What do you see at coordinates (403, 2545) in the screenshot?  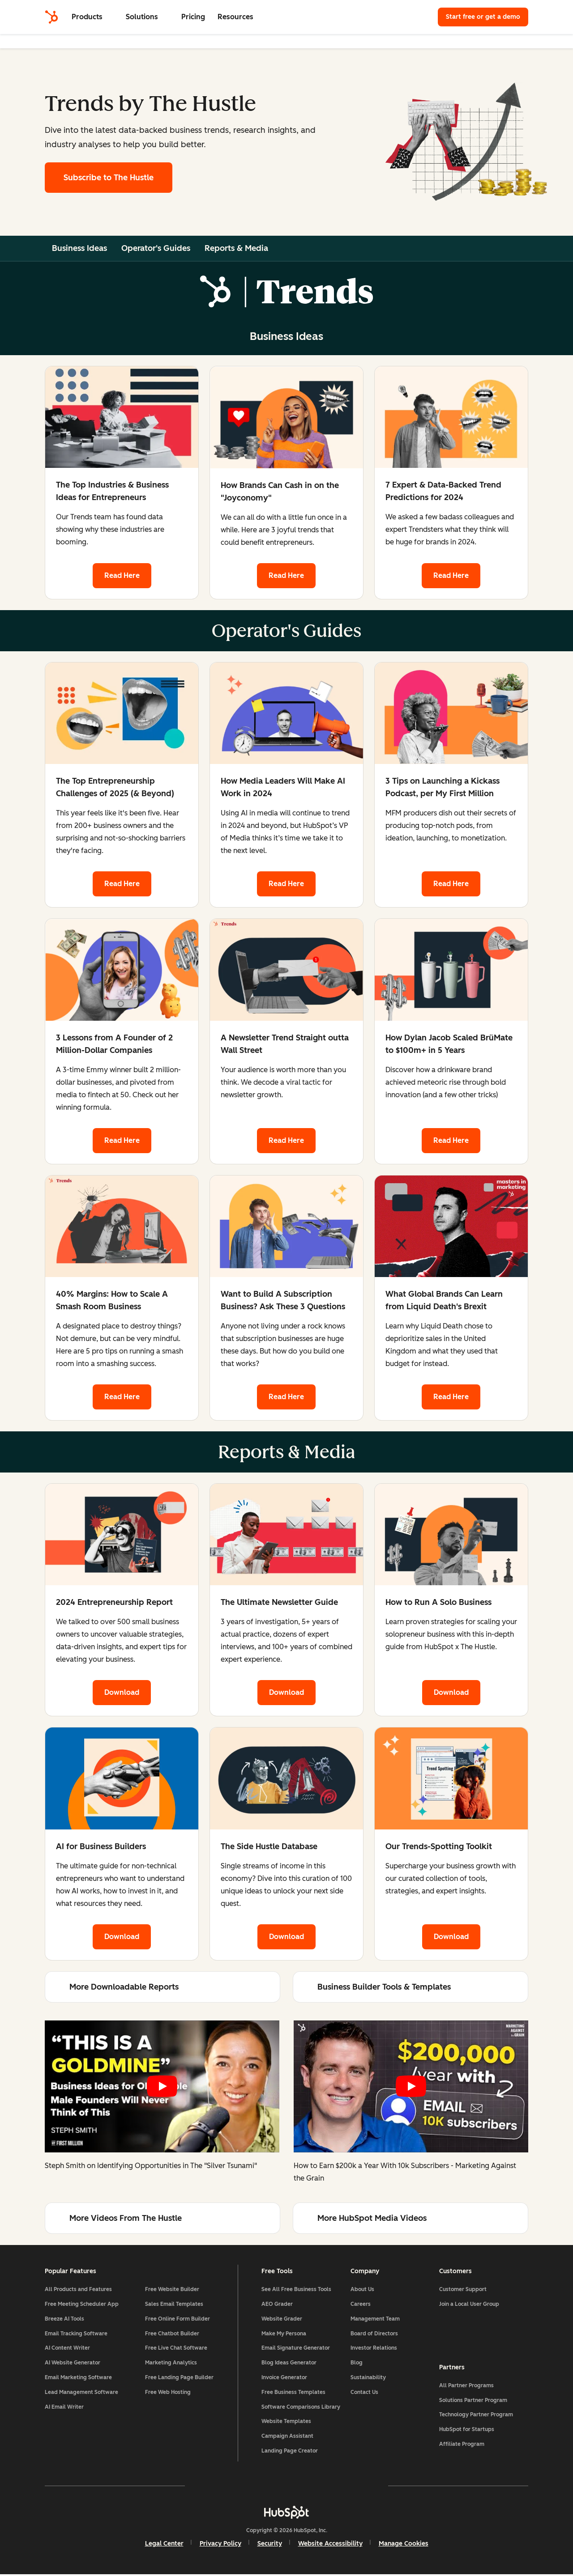 I see `Manage Cookies [button]` at bounding box center [403, 2545].